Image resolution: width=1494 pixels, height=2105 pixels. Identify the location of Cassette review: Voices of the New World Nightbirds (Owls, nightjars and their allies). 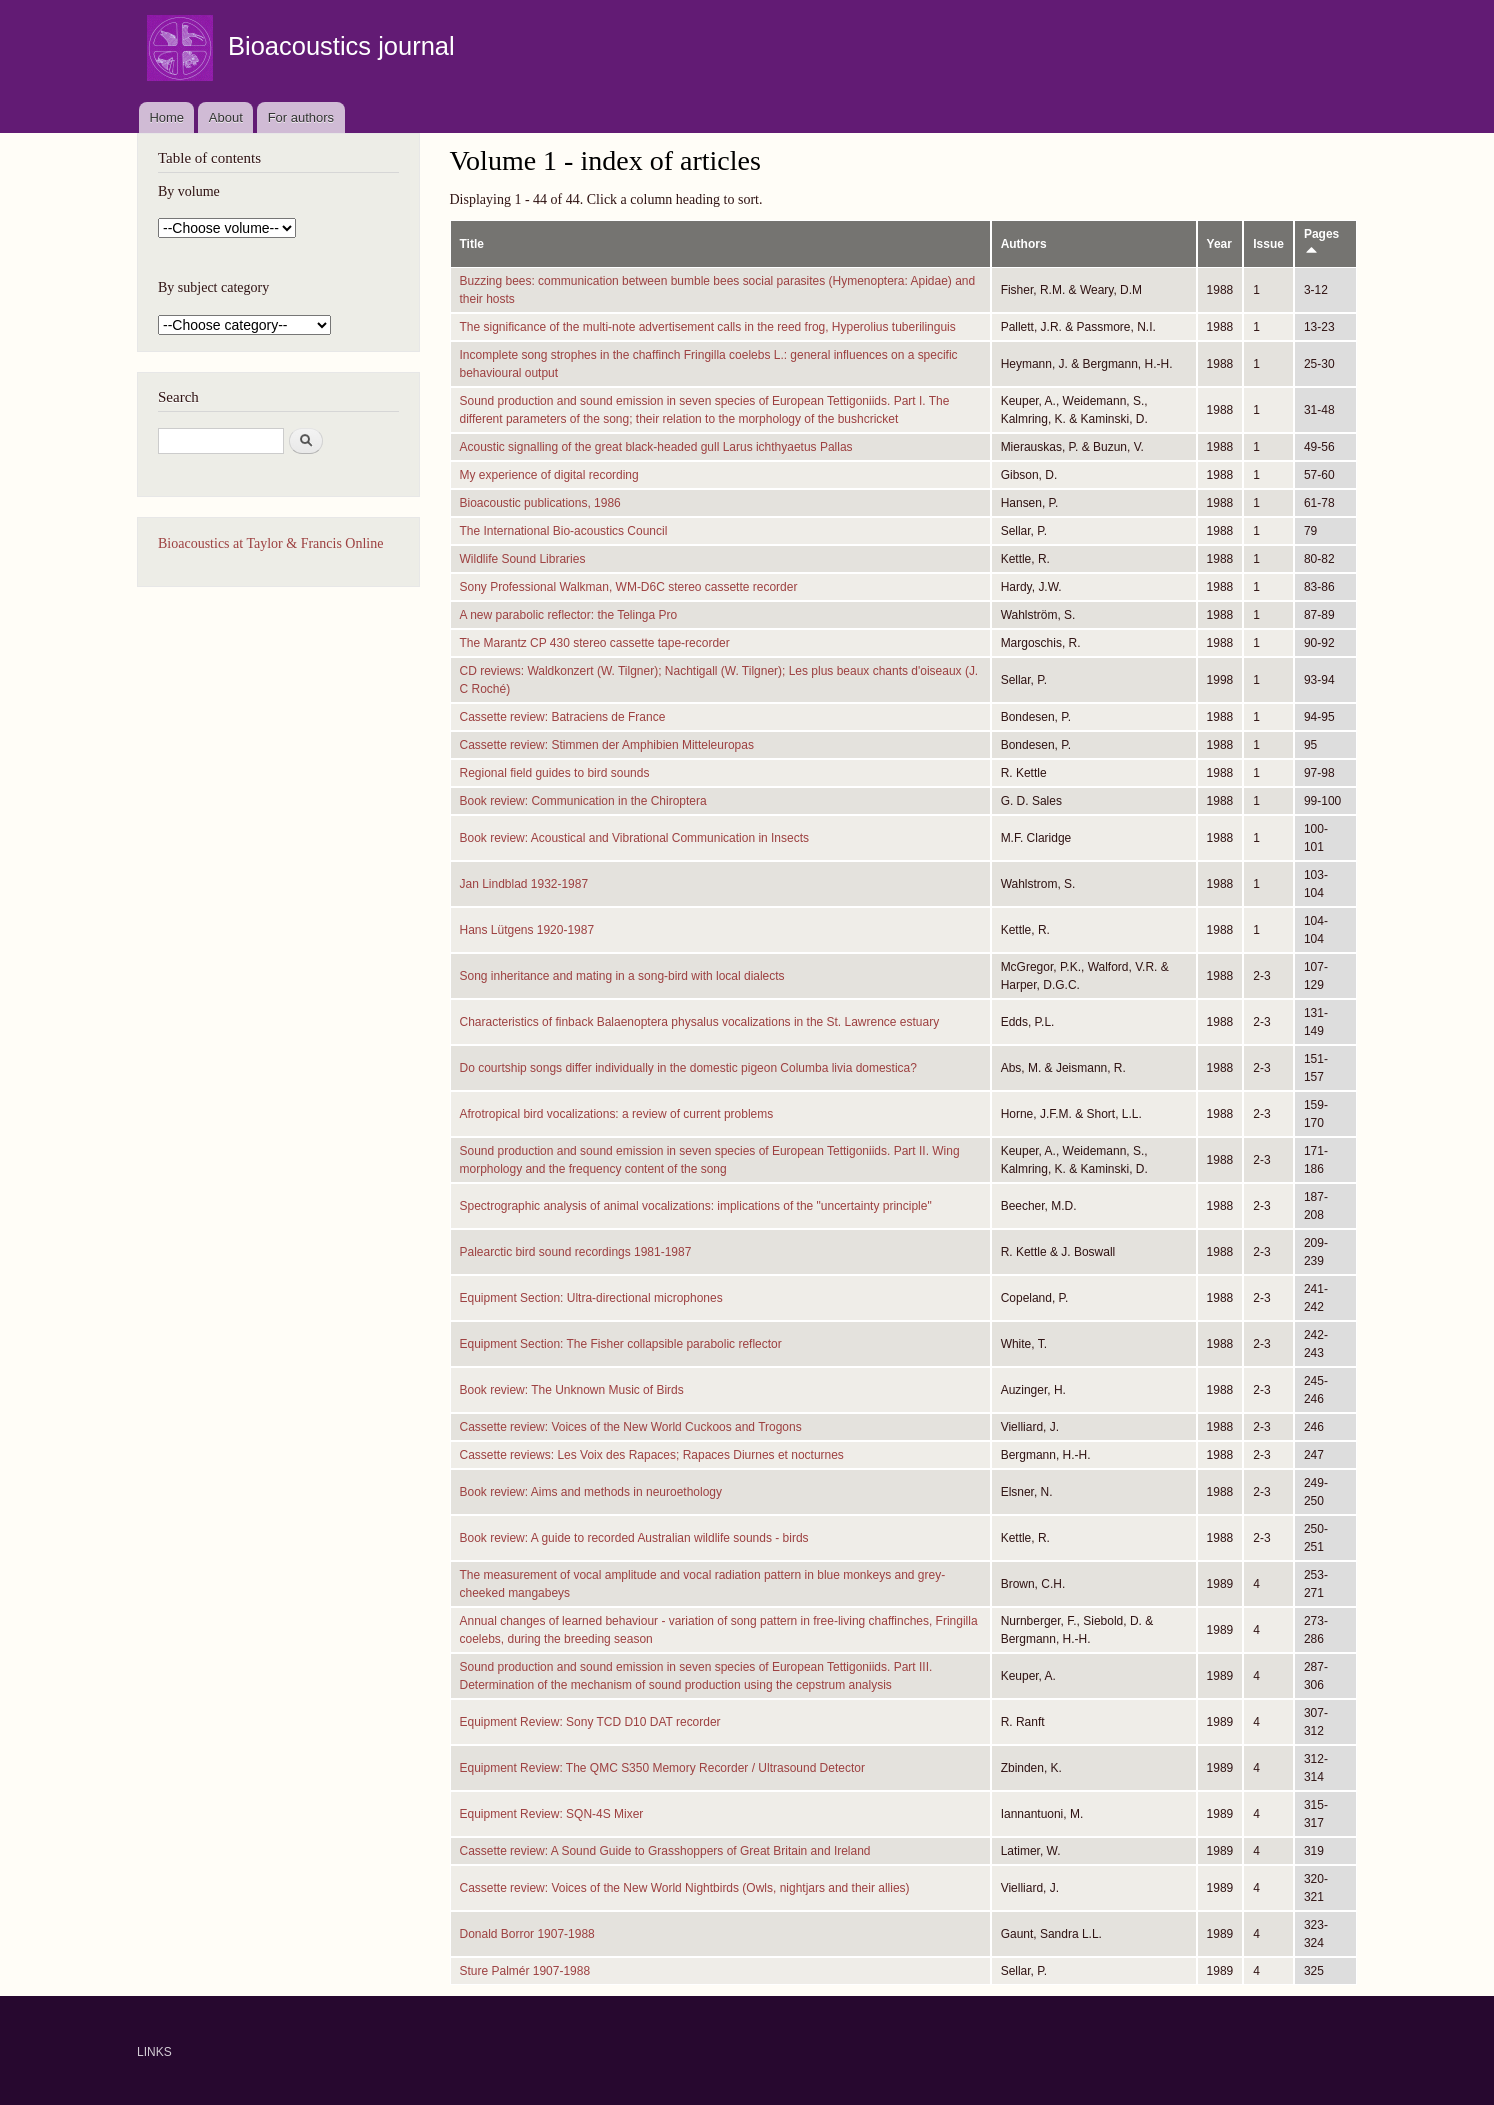
(685, 1888).